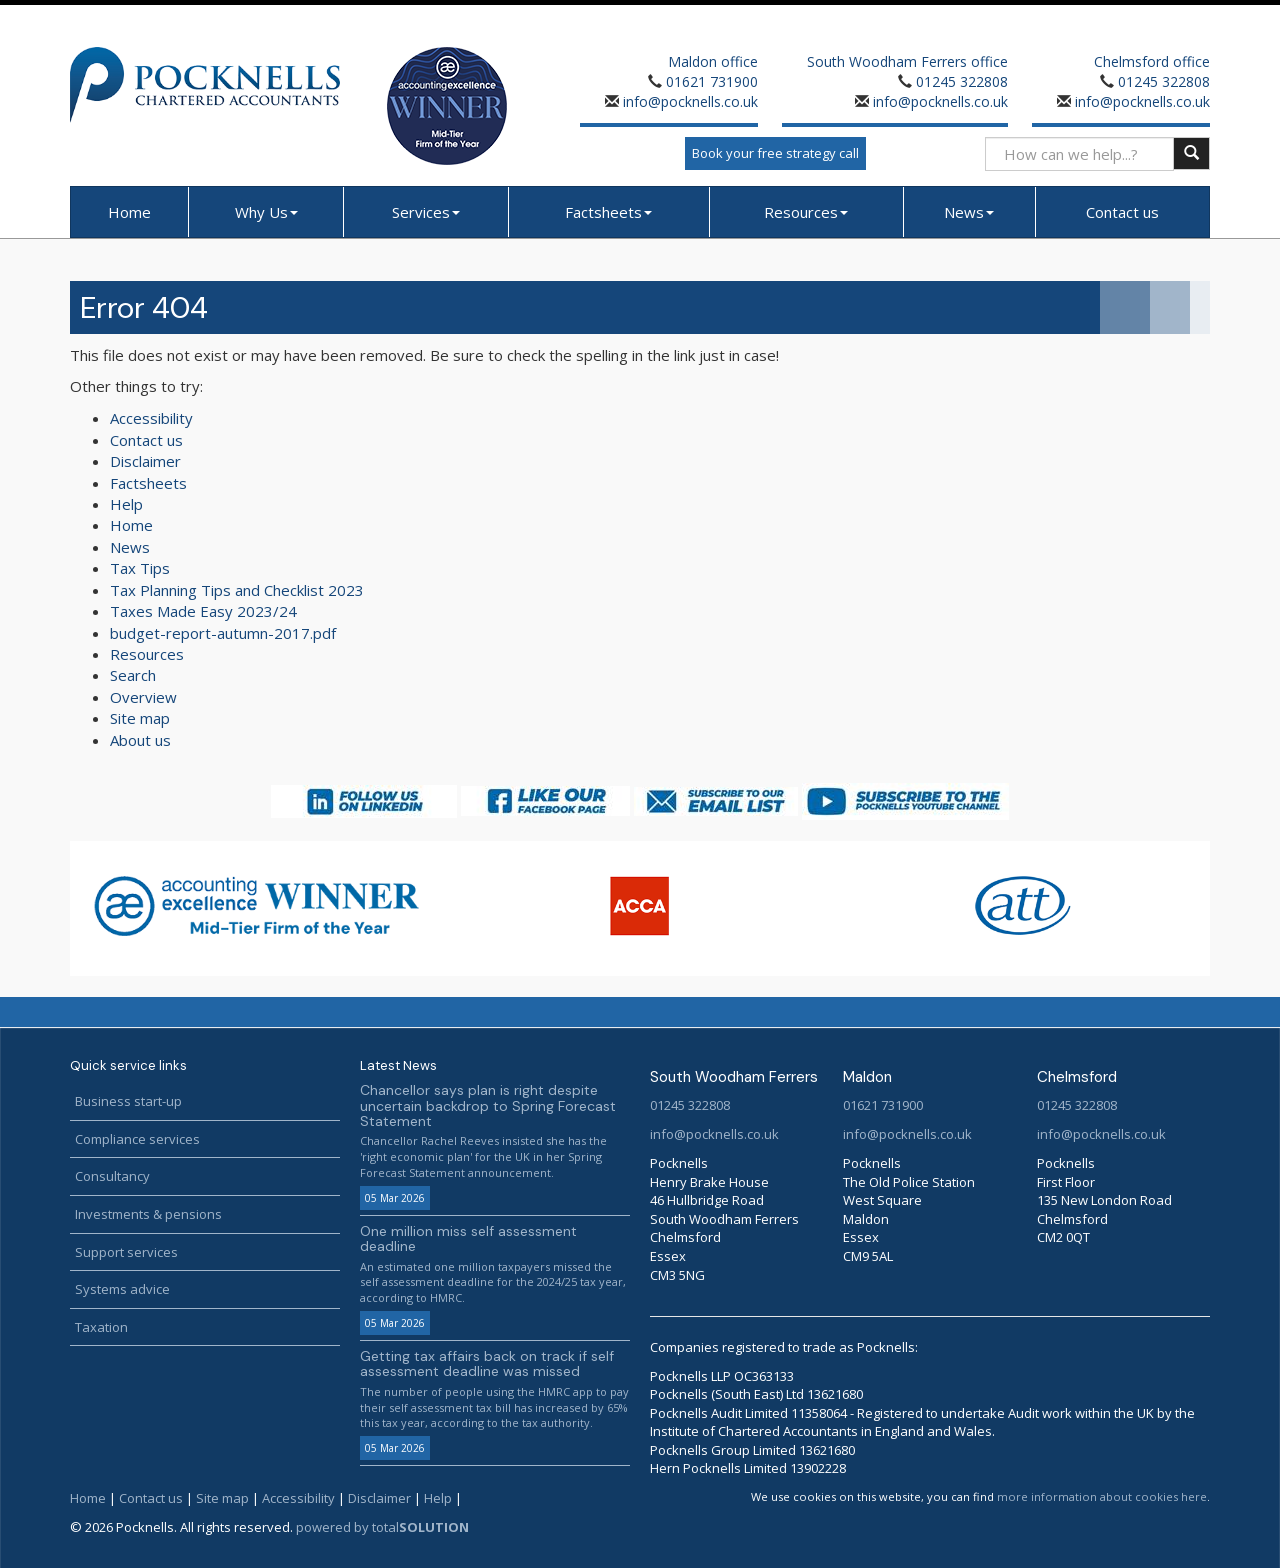 The width and height of the screenshot is (1280, 1568). Describe the element at coordinates (129, 212) in the screenshot. I see `Home` at that location.